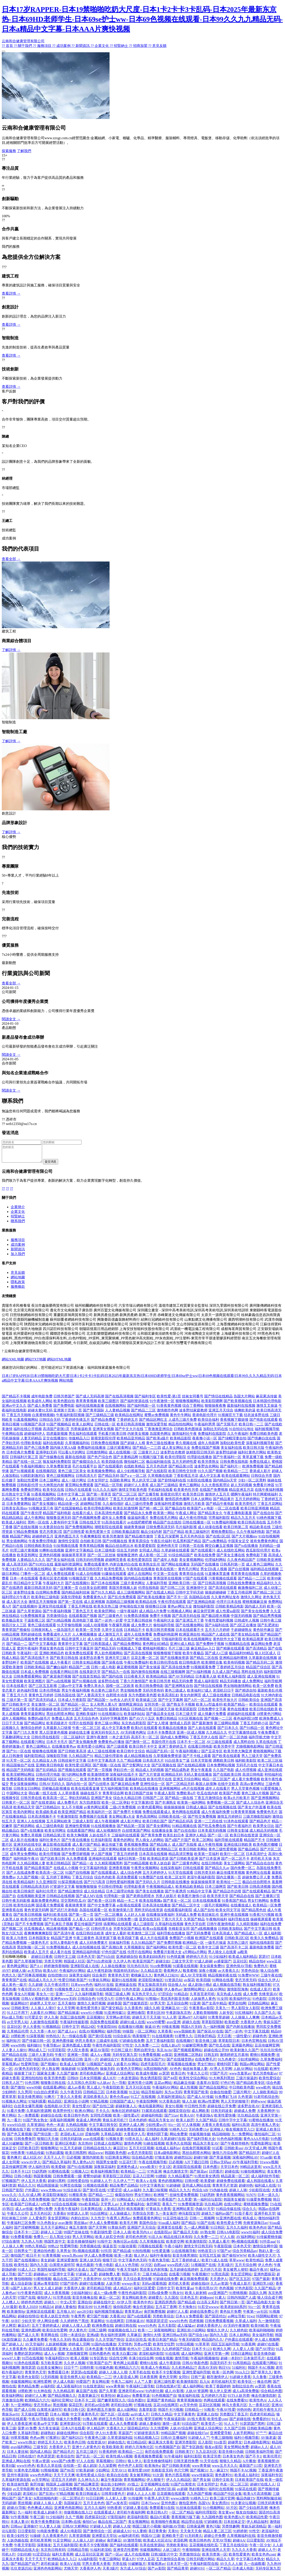  Describe the element at coordinates (165, 2035) in the screenshot. I see `久草香蕉` at that location.